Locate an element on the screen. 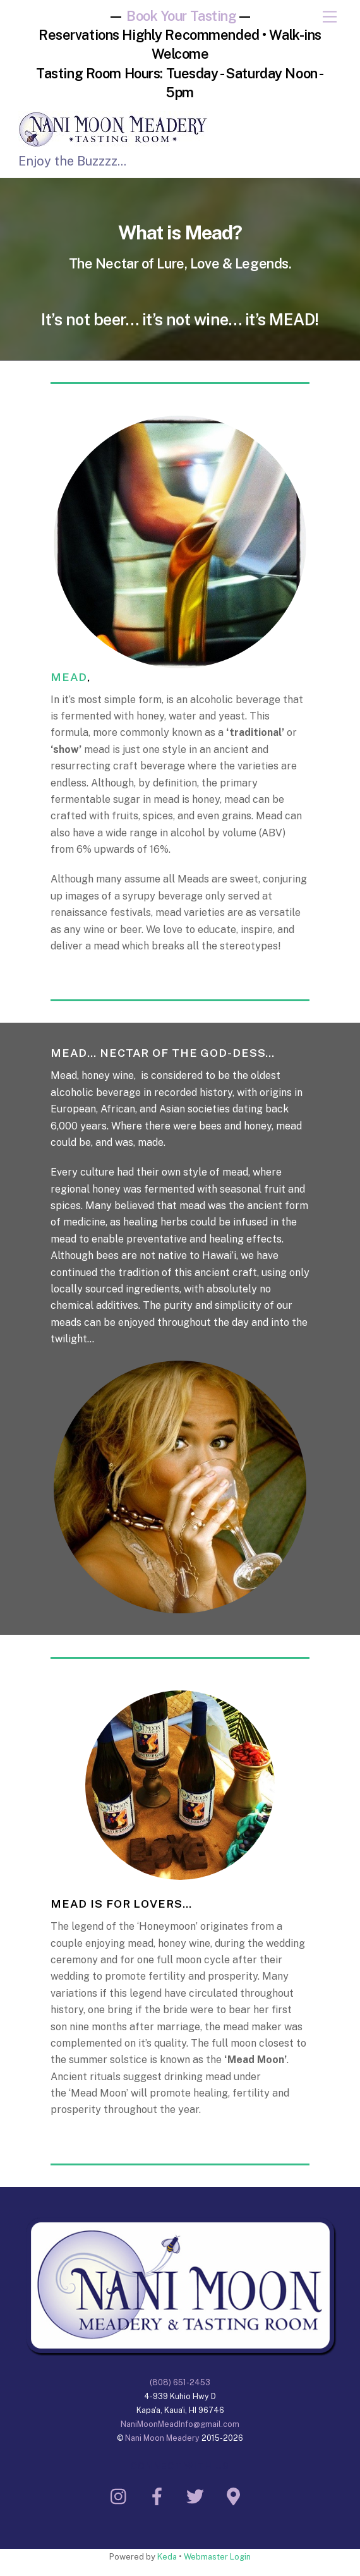 This screenshot has height=2576, width=360. NaniMoonMeadInfo@gmail.com is located at coordinates (180, 2424).